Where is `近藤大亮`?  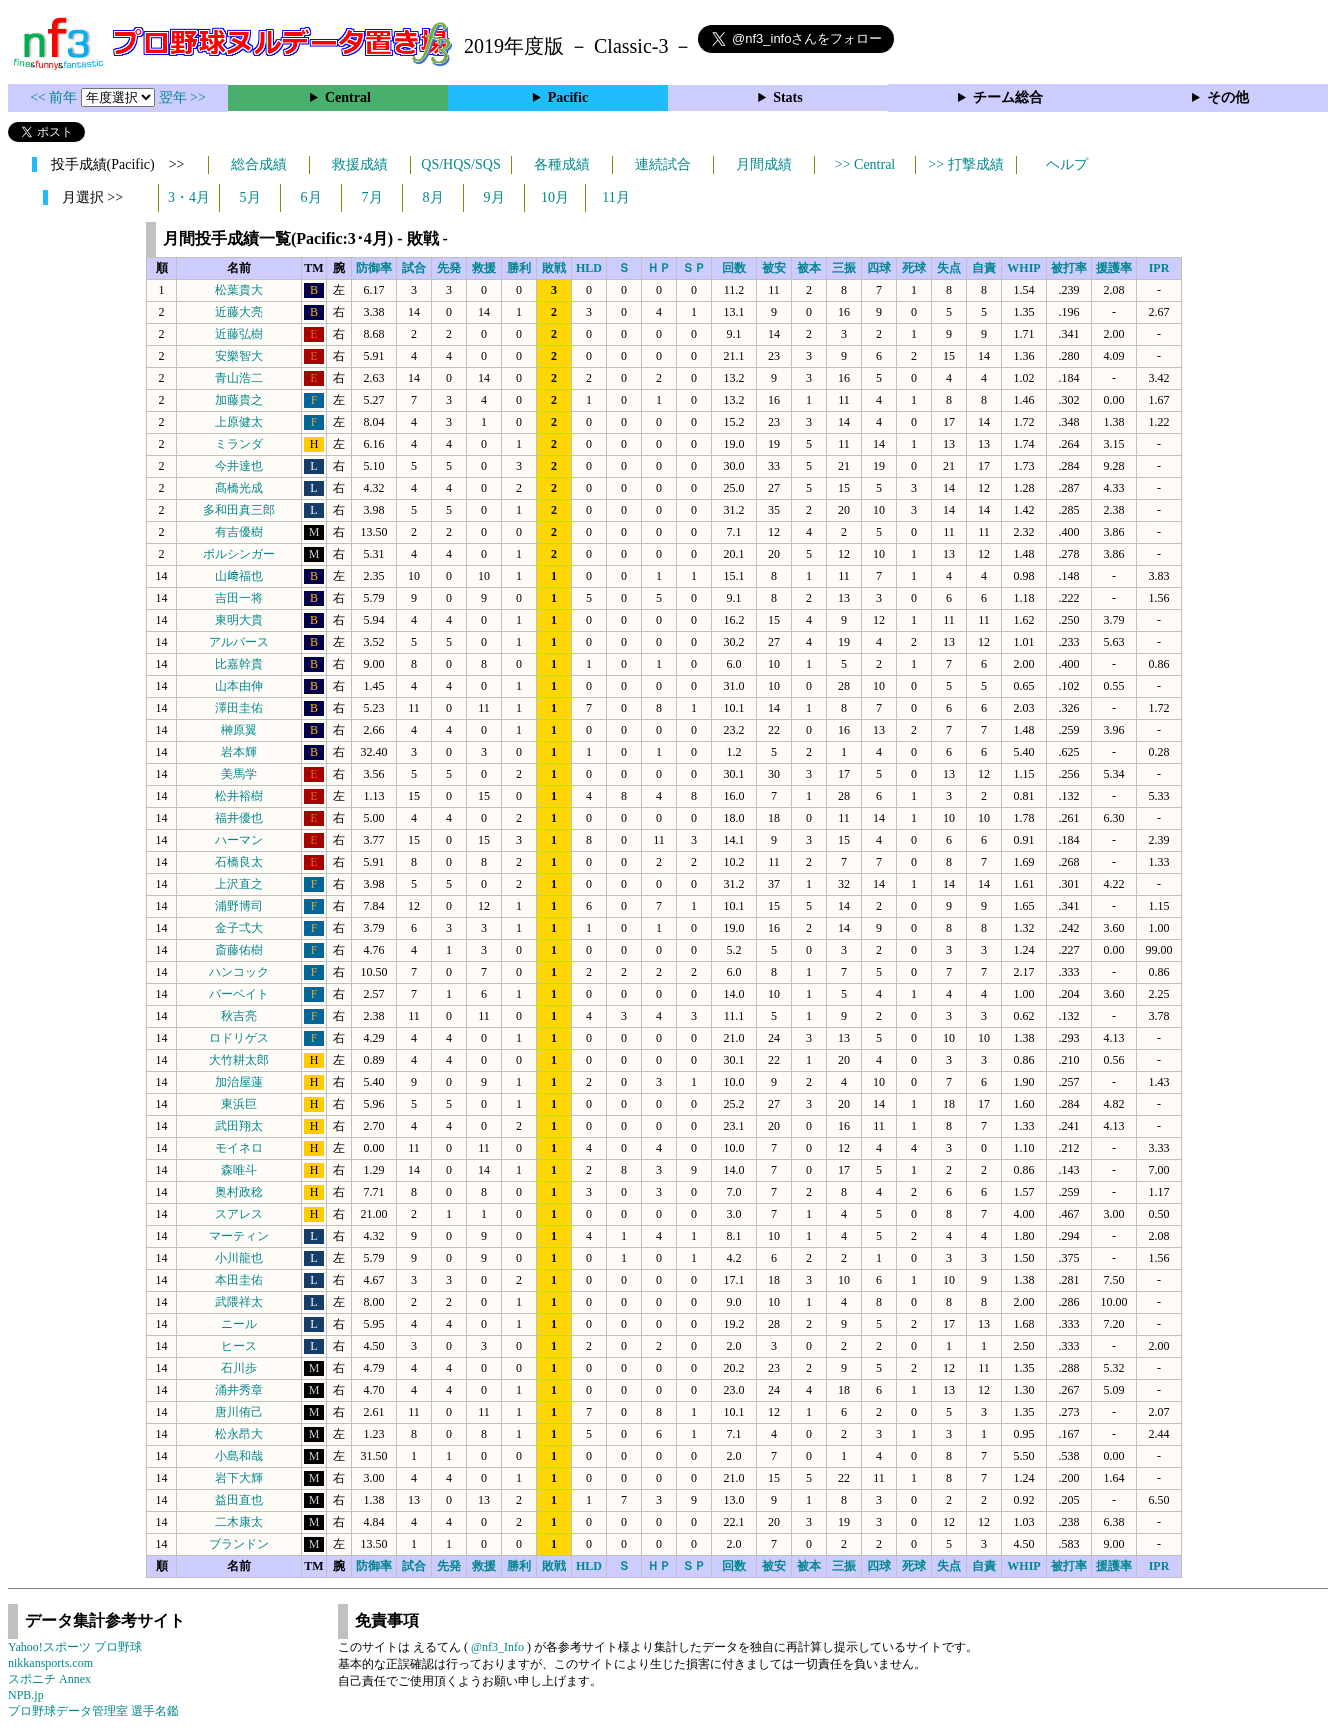
近藤大亮 is located at coordinates (239, 312).